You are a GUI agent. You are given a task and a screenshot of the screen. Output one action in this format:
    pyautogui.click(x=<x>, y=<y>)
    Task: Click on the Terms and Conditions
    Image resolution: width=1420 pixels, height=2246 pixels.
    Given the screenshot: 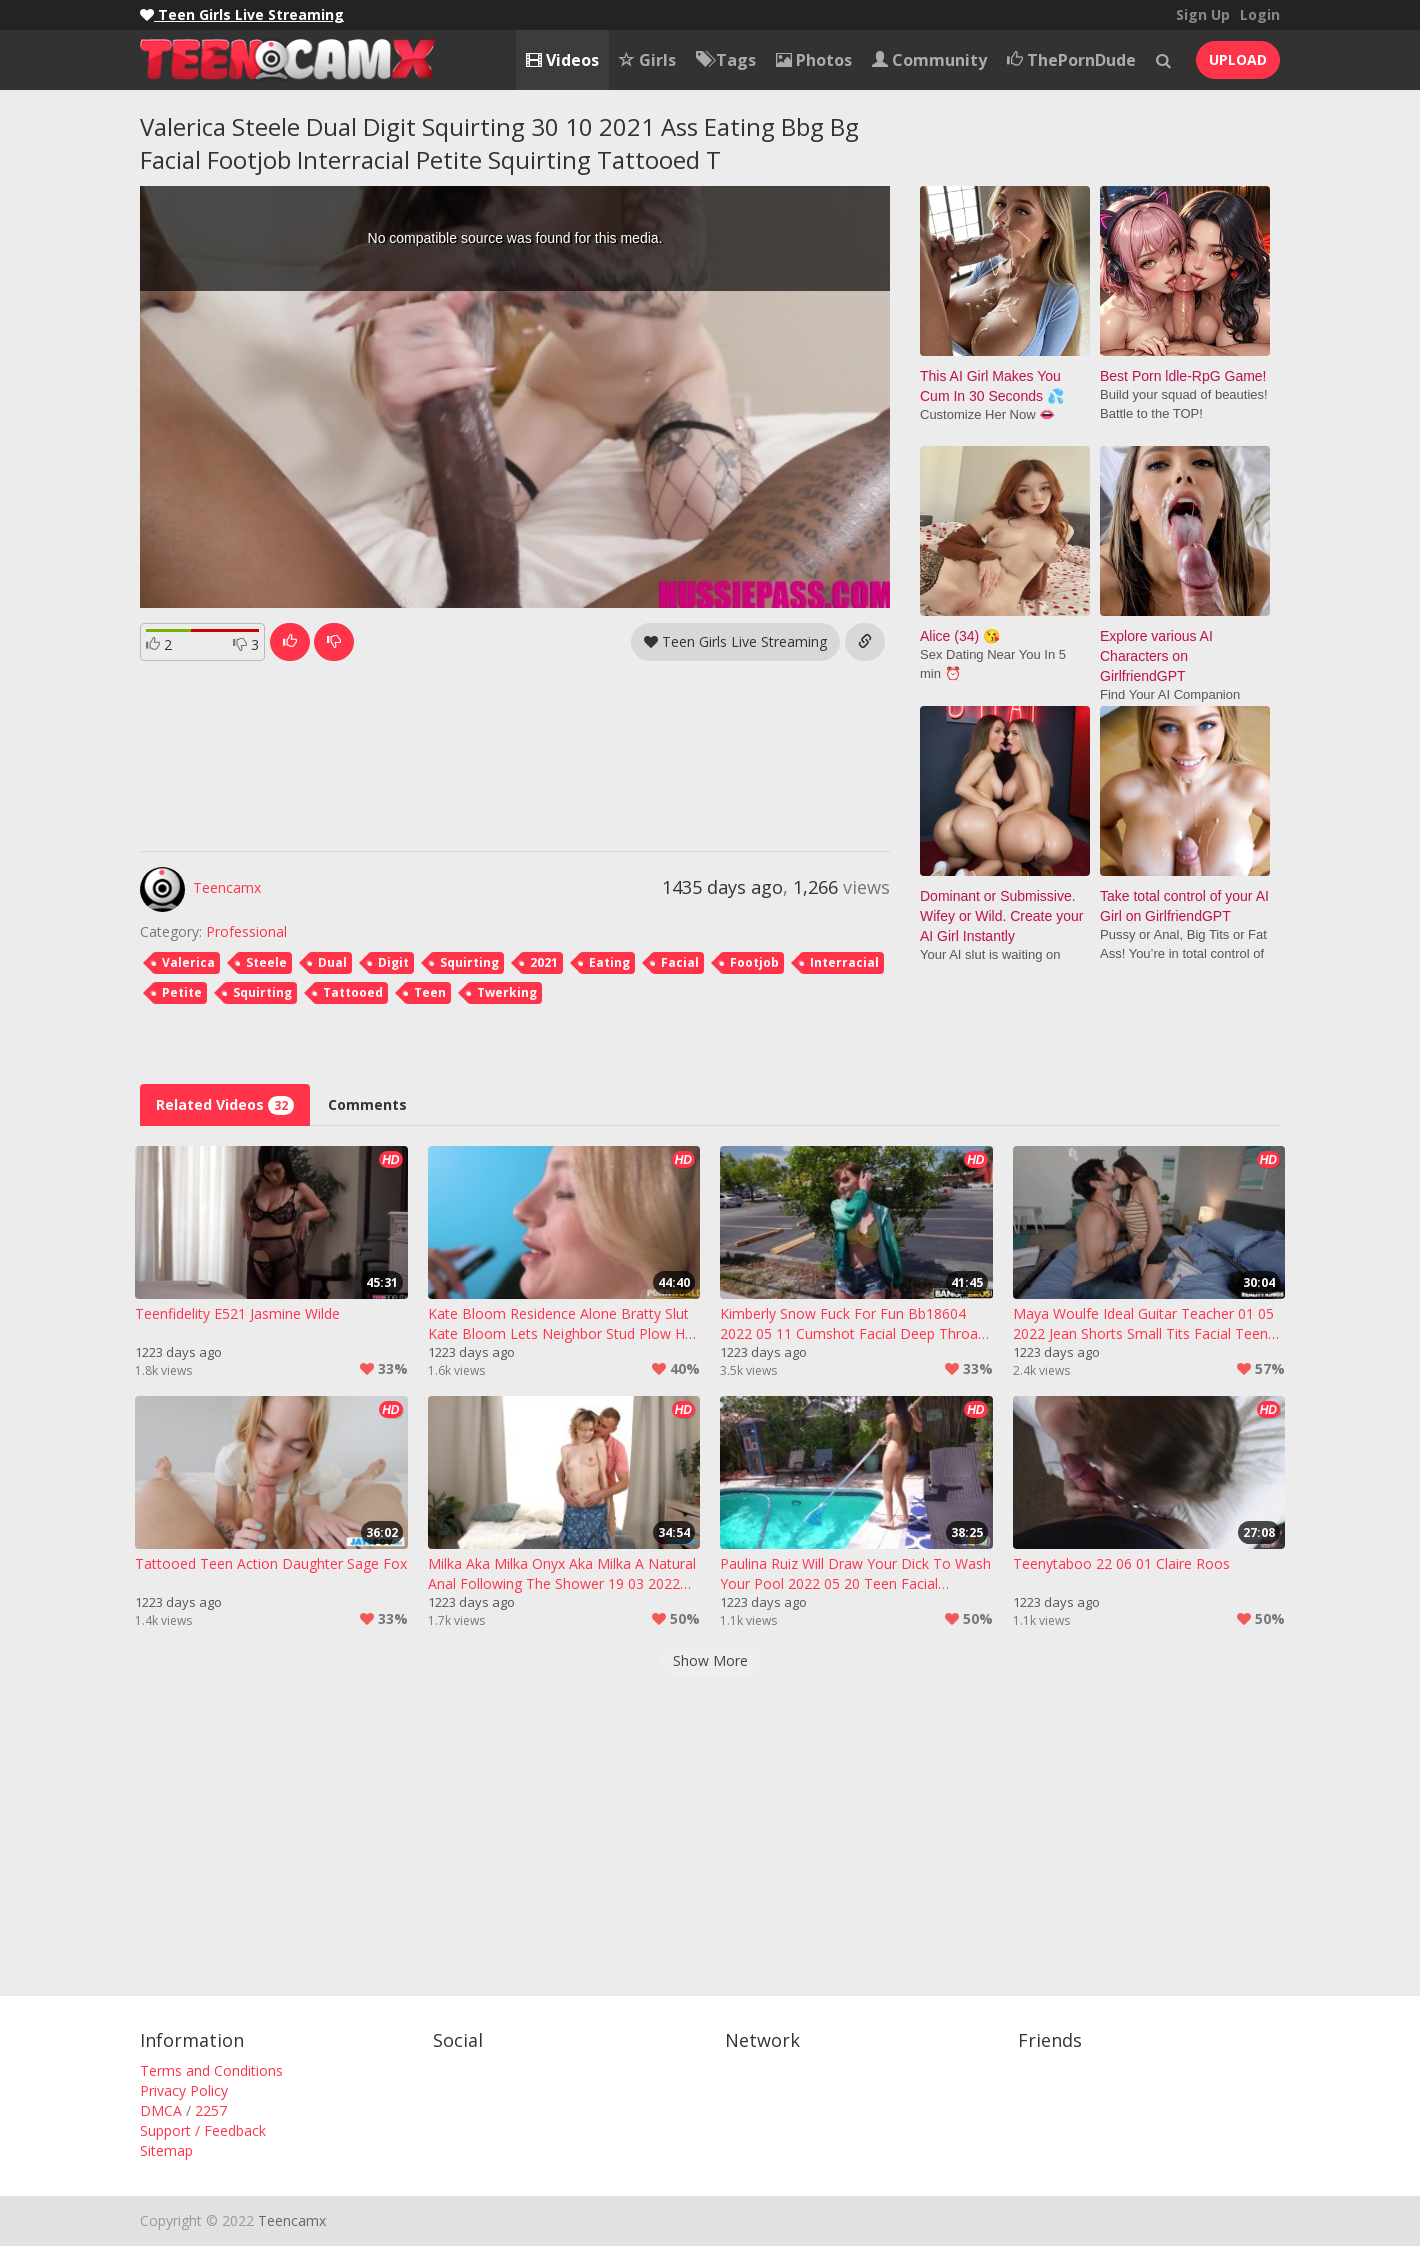 What is the action you would take?
    pyautogui.click(x=211, y=2070)
    